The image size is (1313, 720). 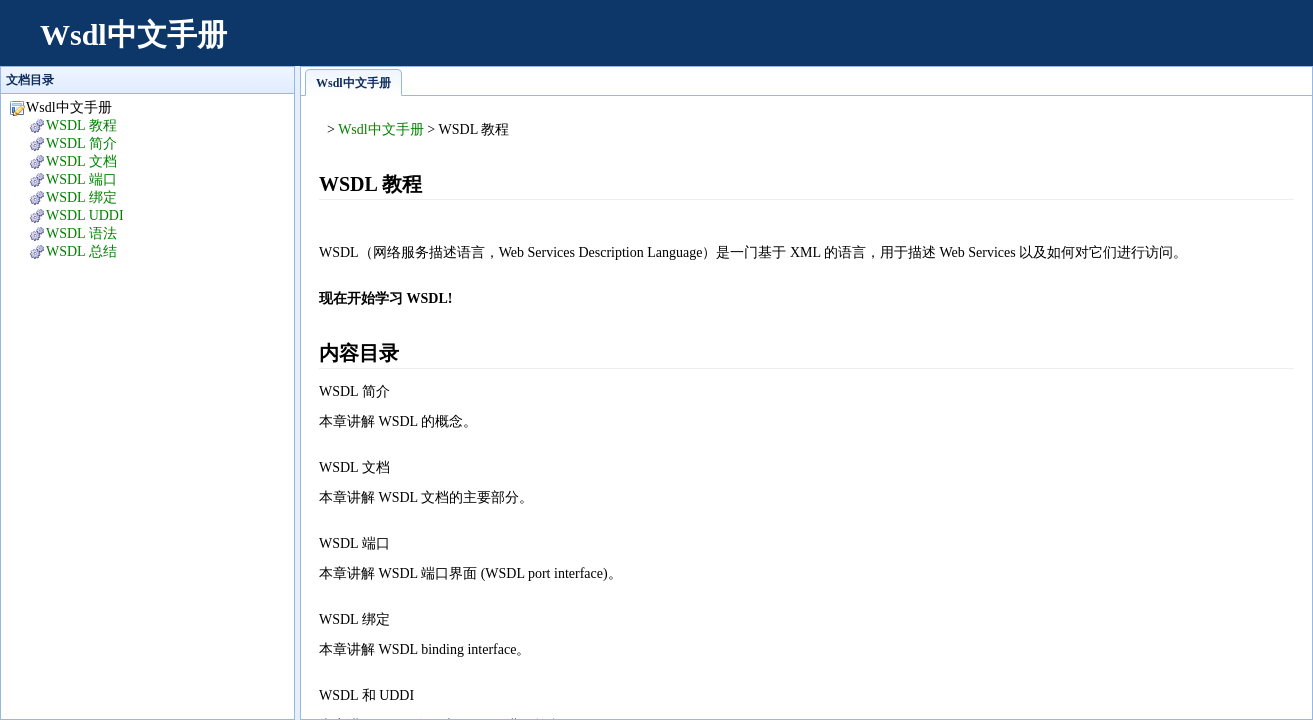 I want to click on WSDL 绑定, so click(x=81, y=197).